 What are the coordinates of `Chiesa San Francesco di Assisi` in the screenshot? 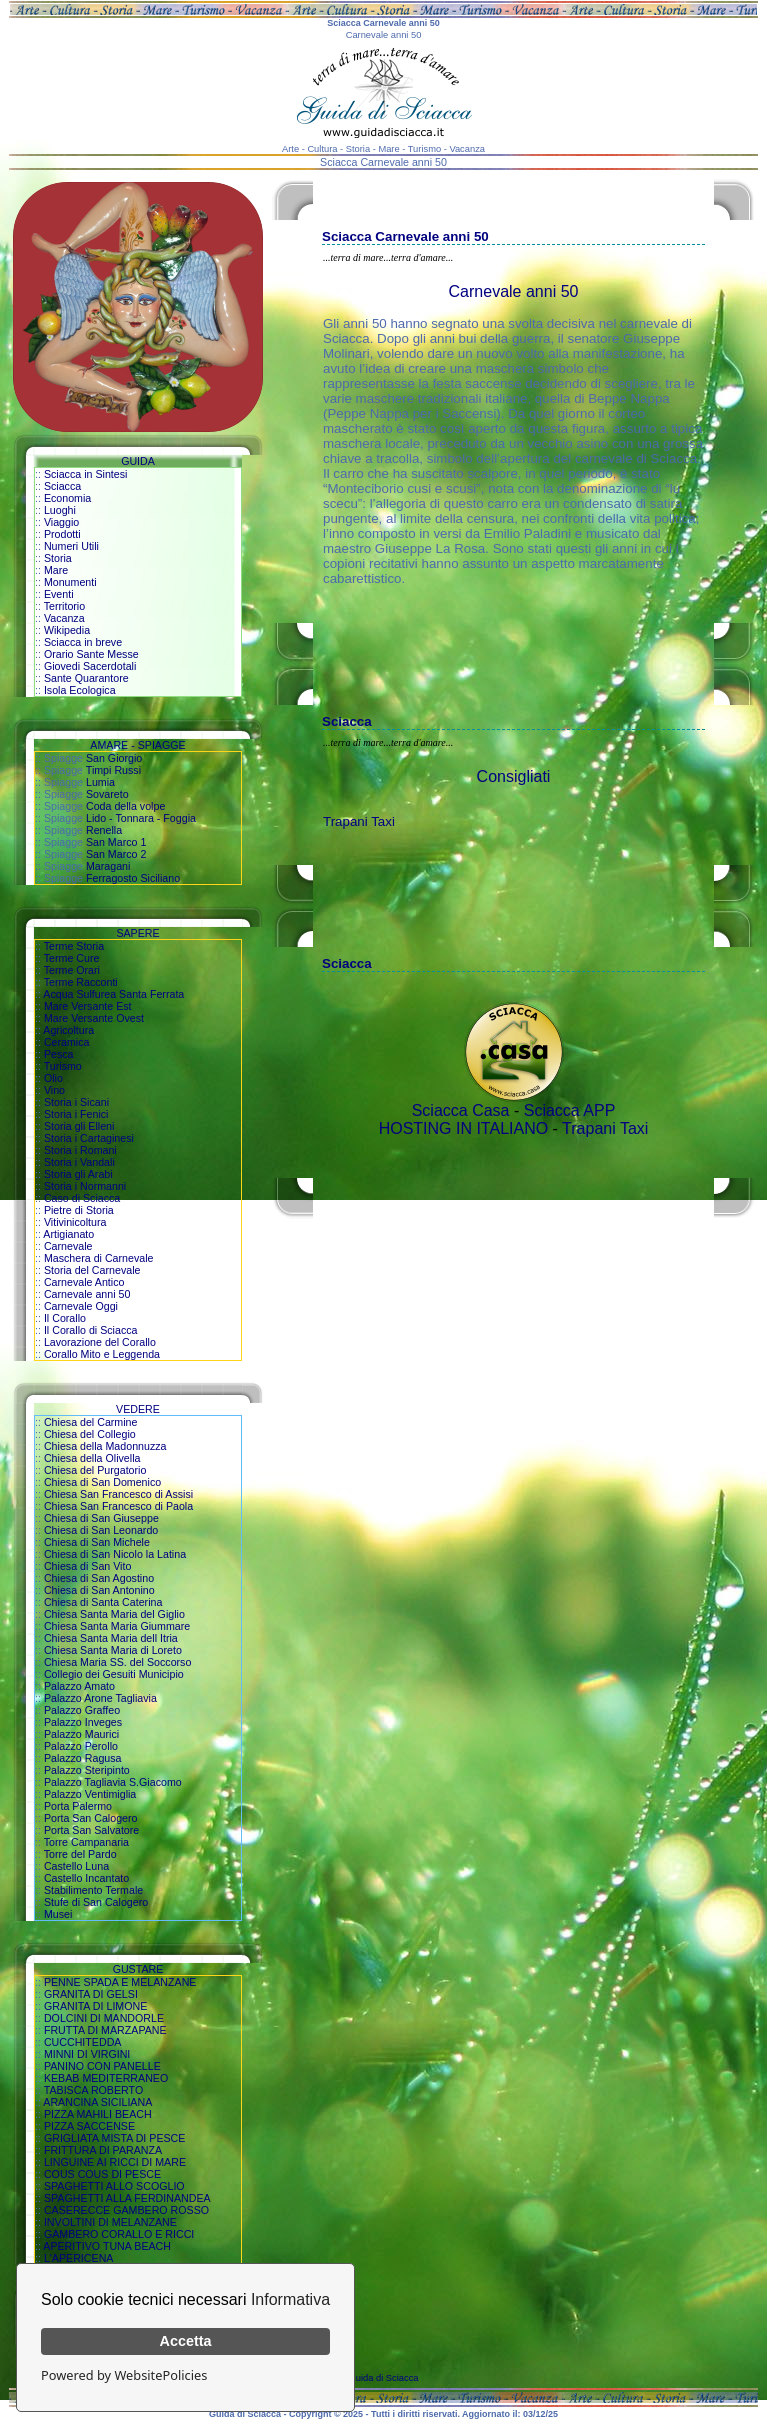 It's located at (118, 1494).